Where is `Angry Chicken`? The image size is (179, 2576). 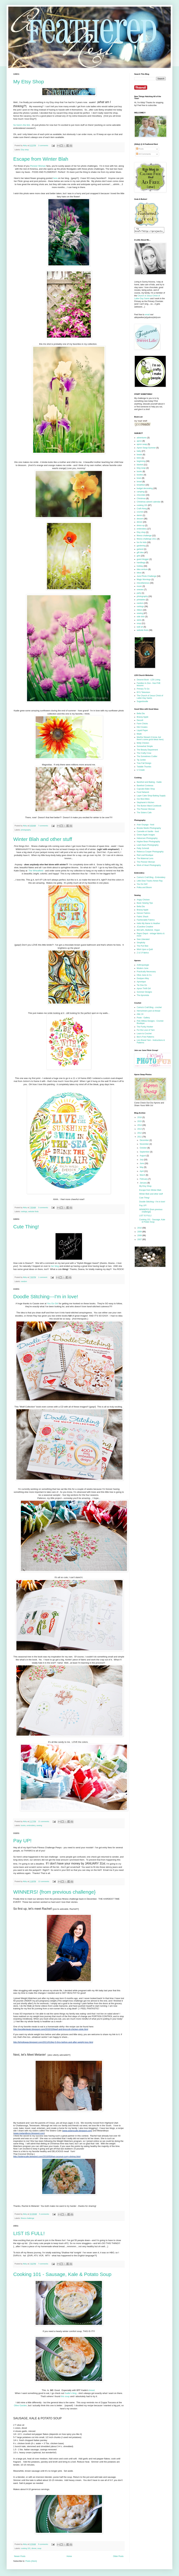
Angry Chicken is located at coordinates (143, 901).